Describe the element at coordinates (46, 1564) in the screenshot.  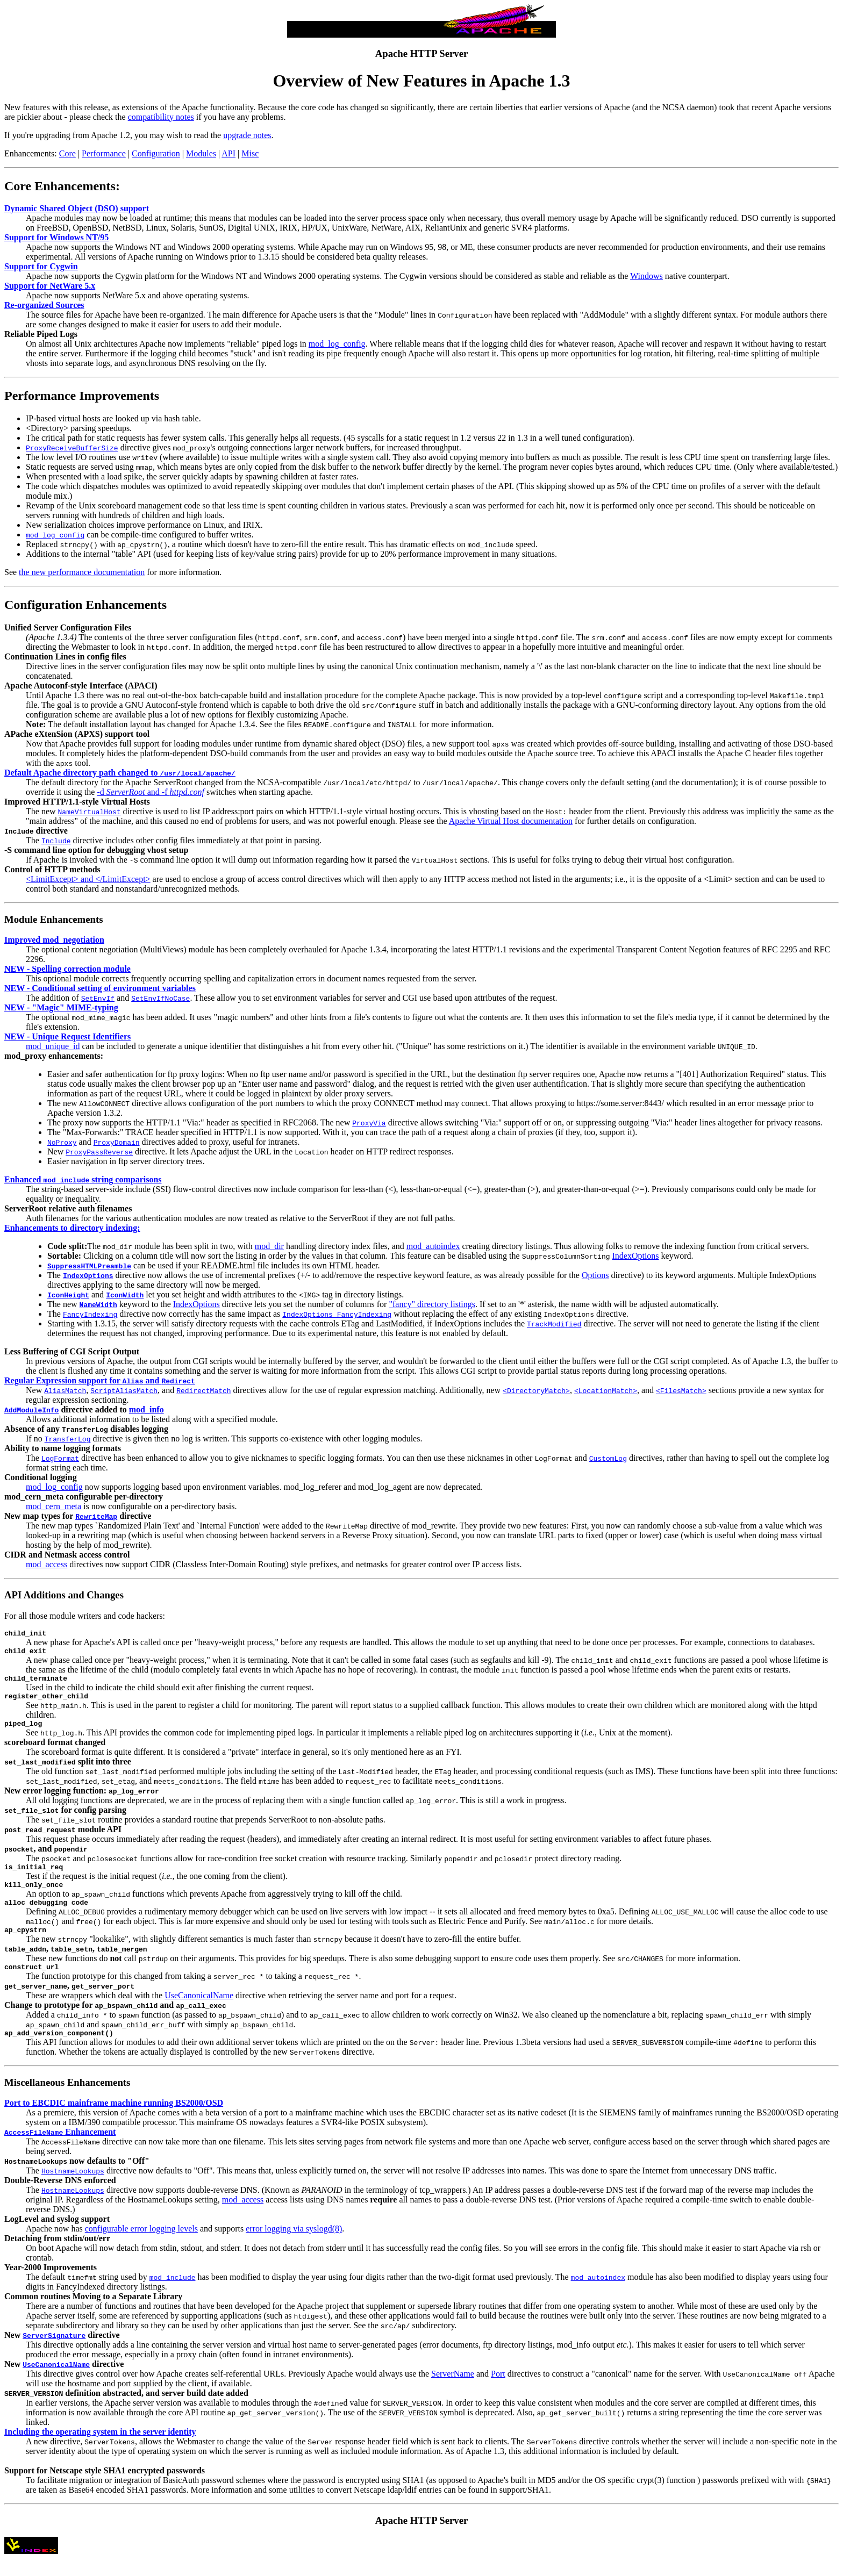
I see `mod_access` at that location.